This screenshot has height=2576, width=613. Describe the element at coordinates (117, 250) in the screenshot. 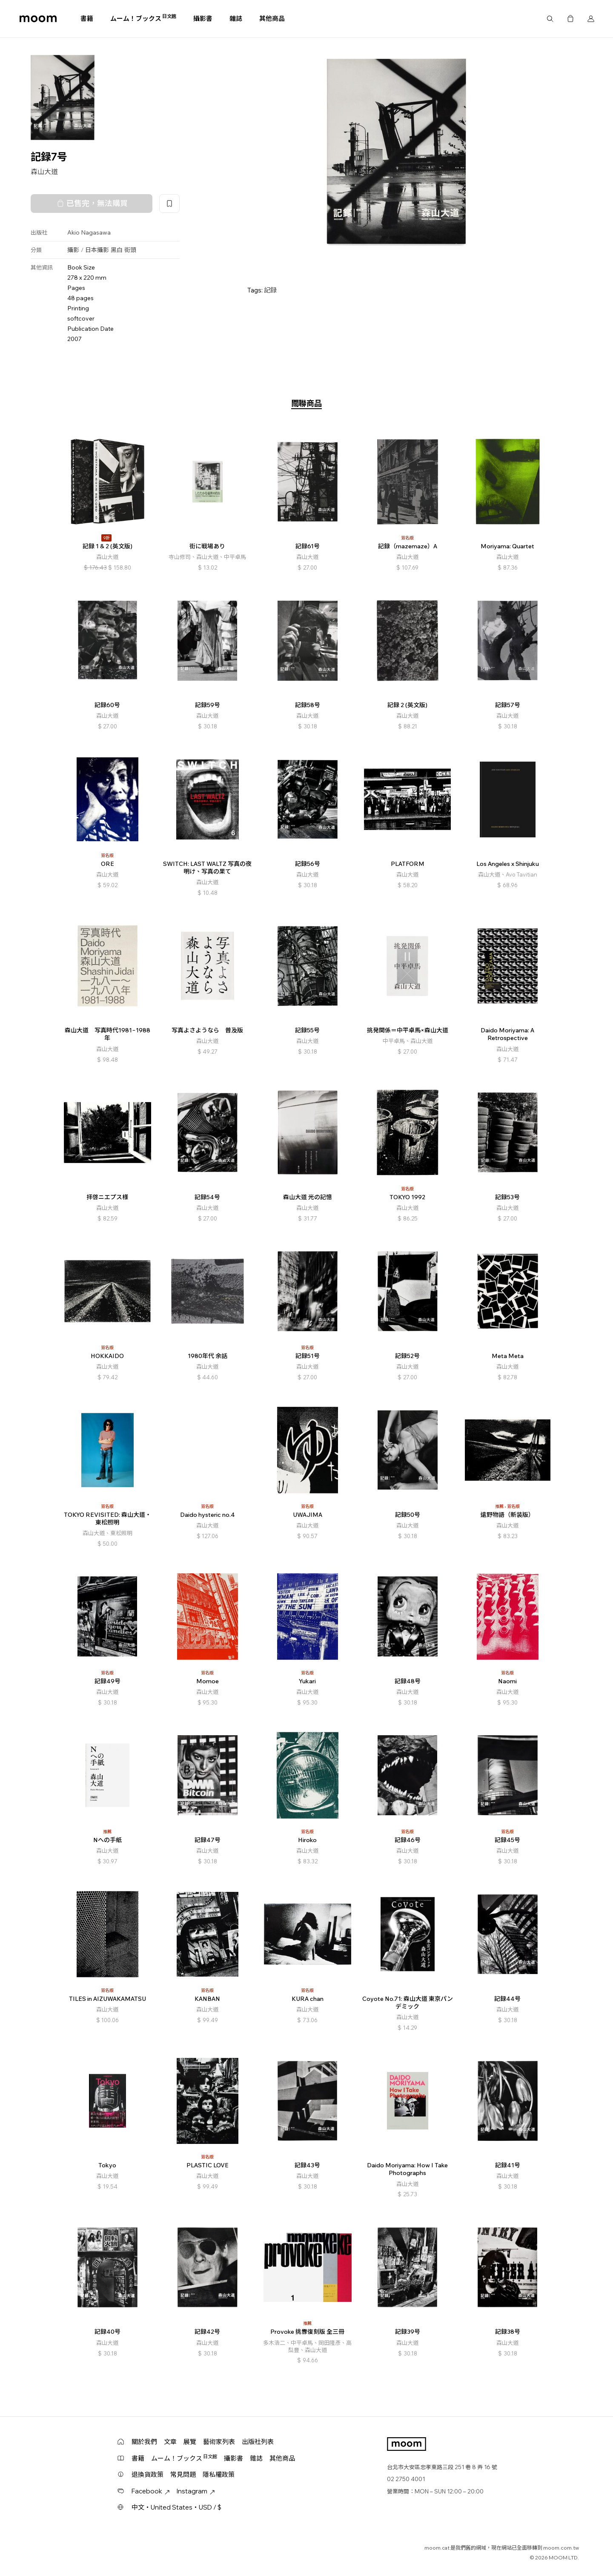

I see `黑白` at that location.